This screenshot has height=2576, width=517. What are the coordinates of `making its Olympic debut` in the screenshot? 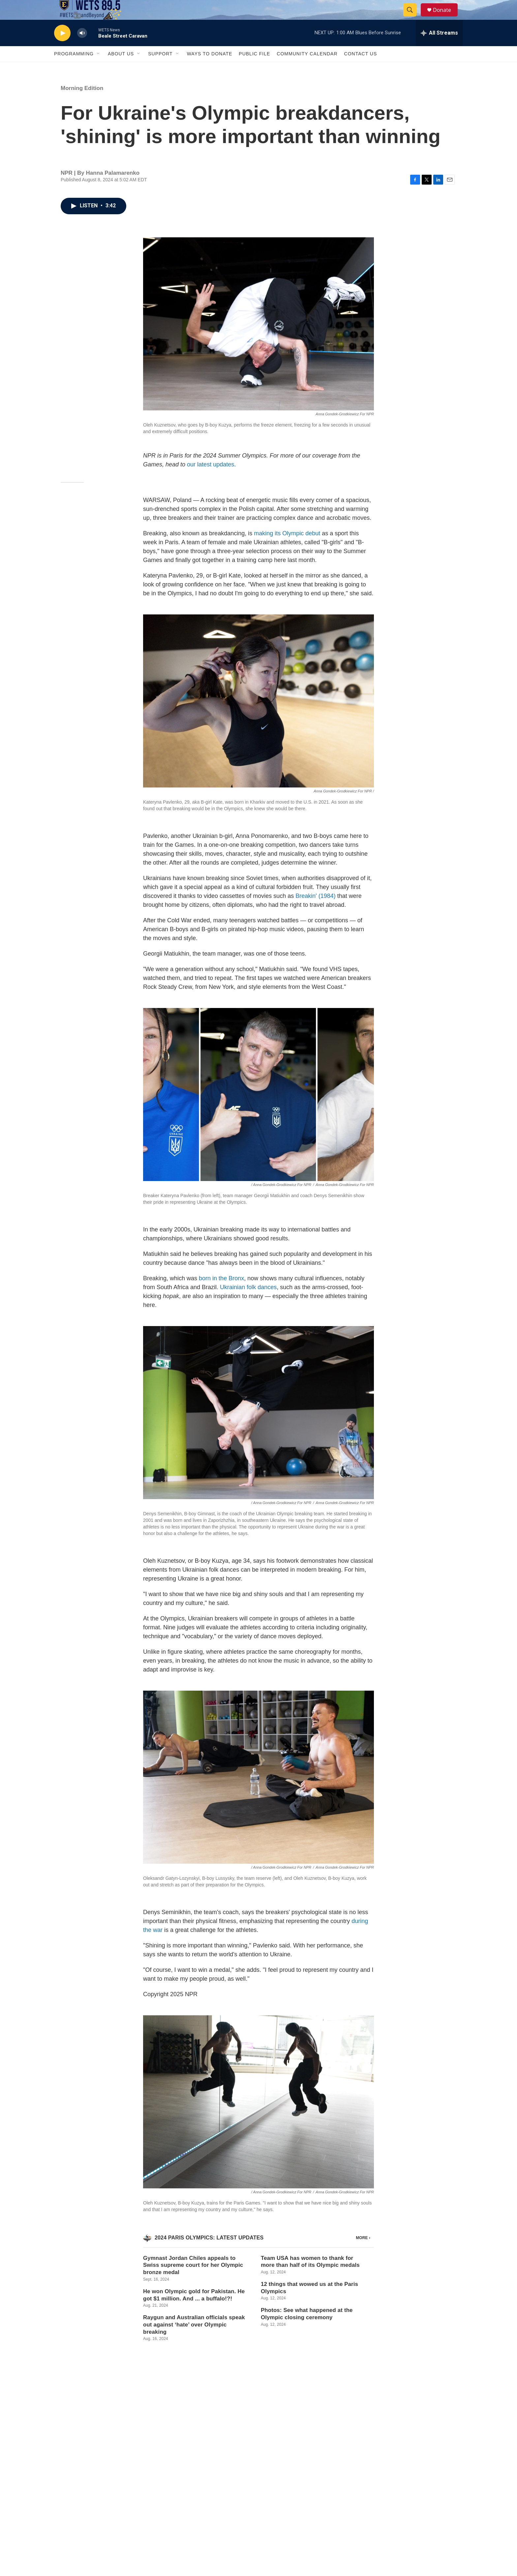 It's located at (287, 548).